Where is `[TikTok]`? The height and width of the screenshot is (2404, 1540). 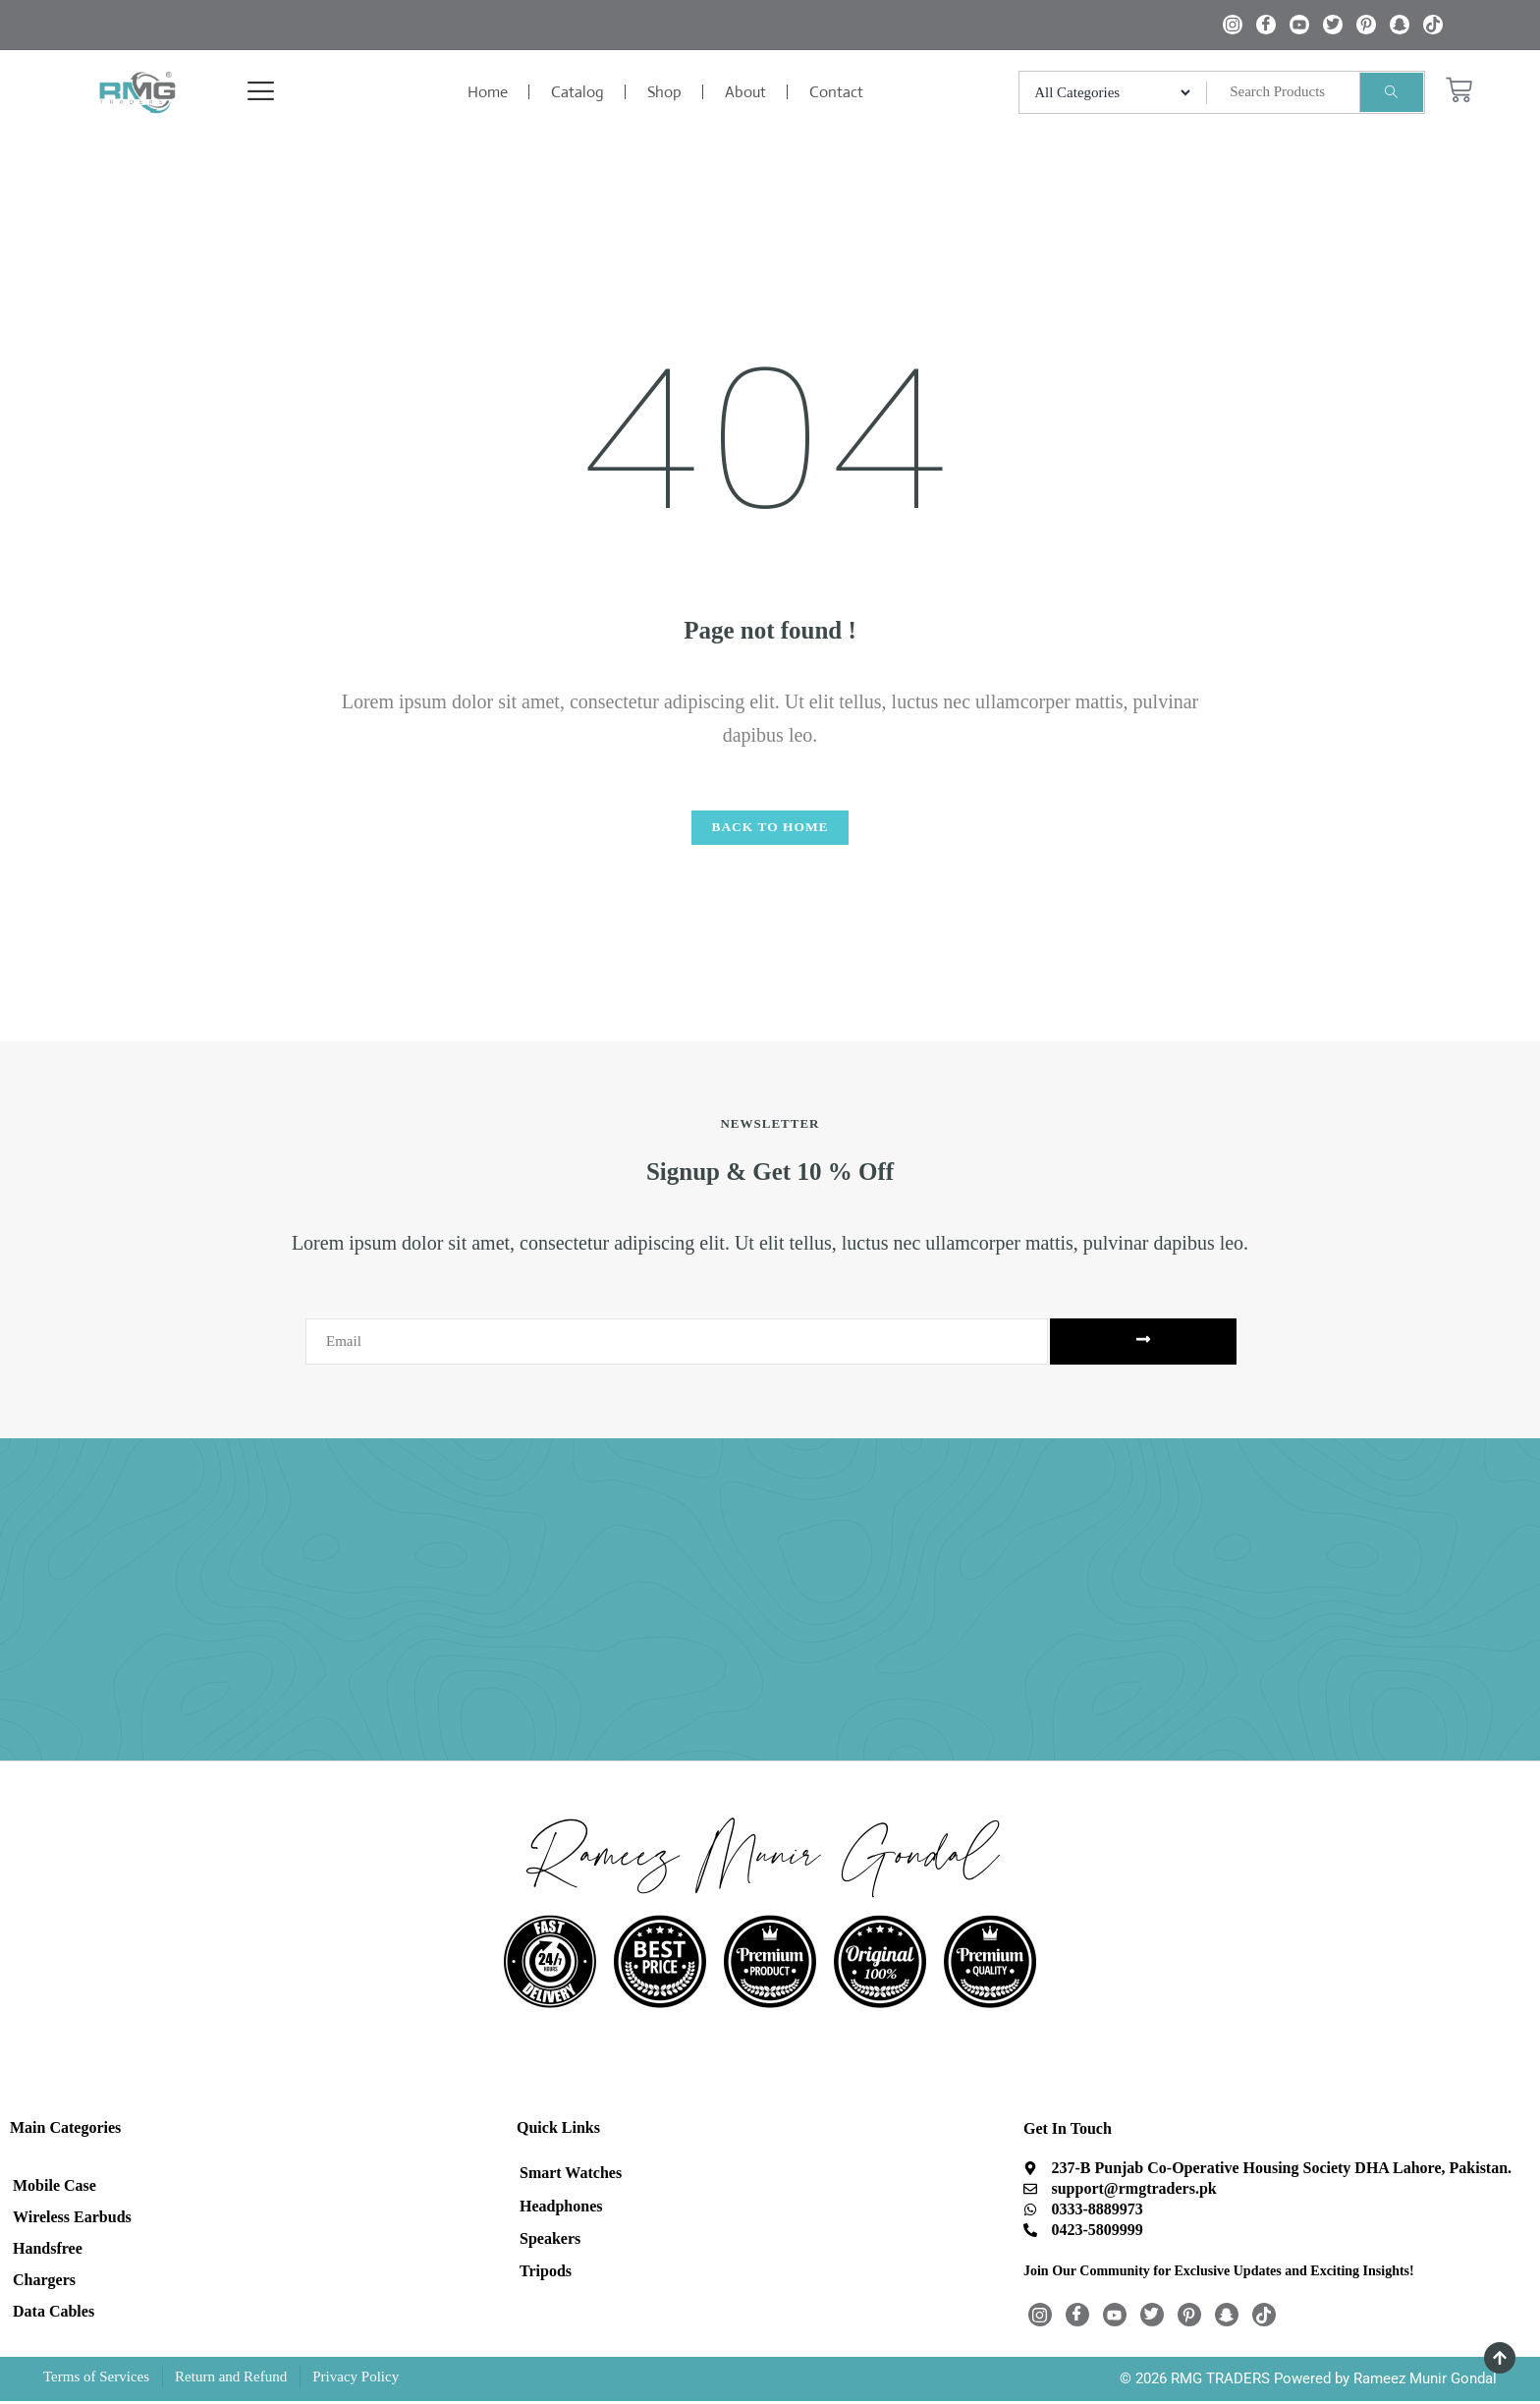
[TikTok] is located at coordinates (1433, 24).